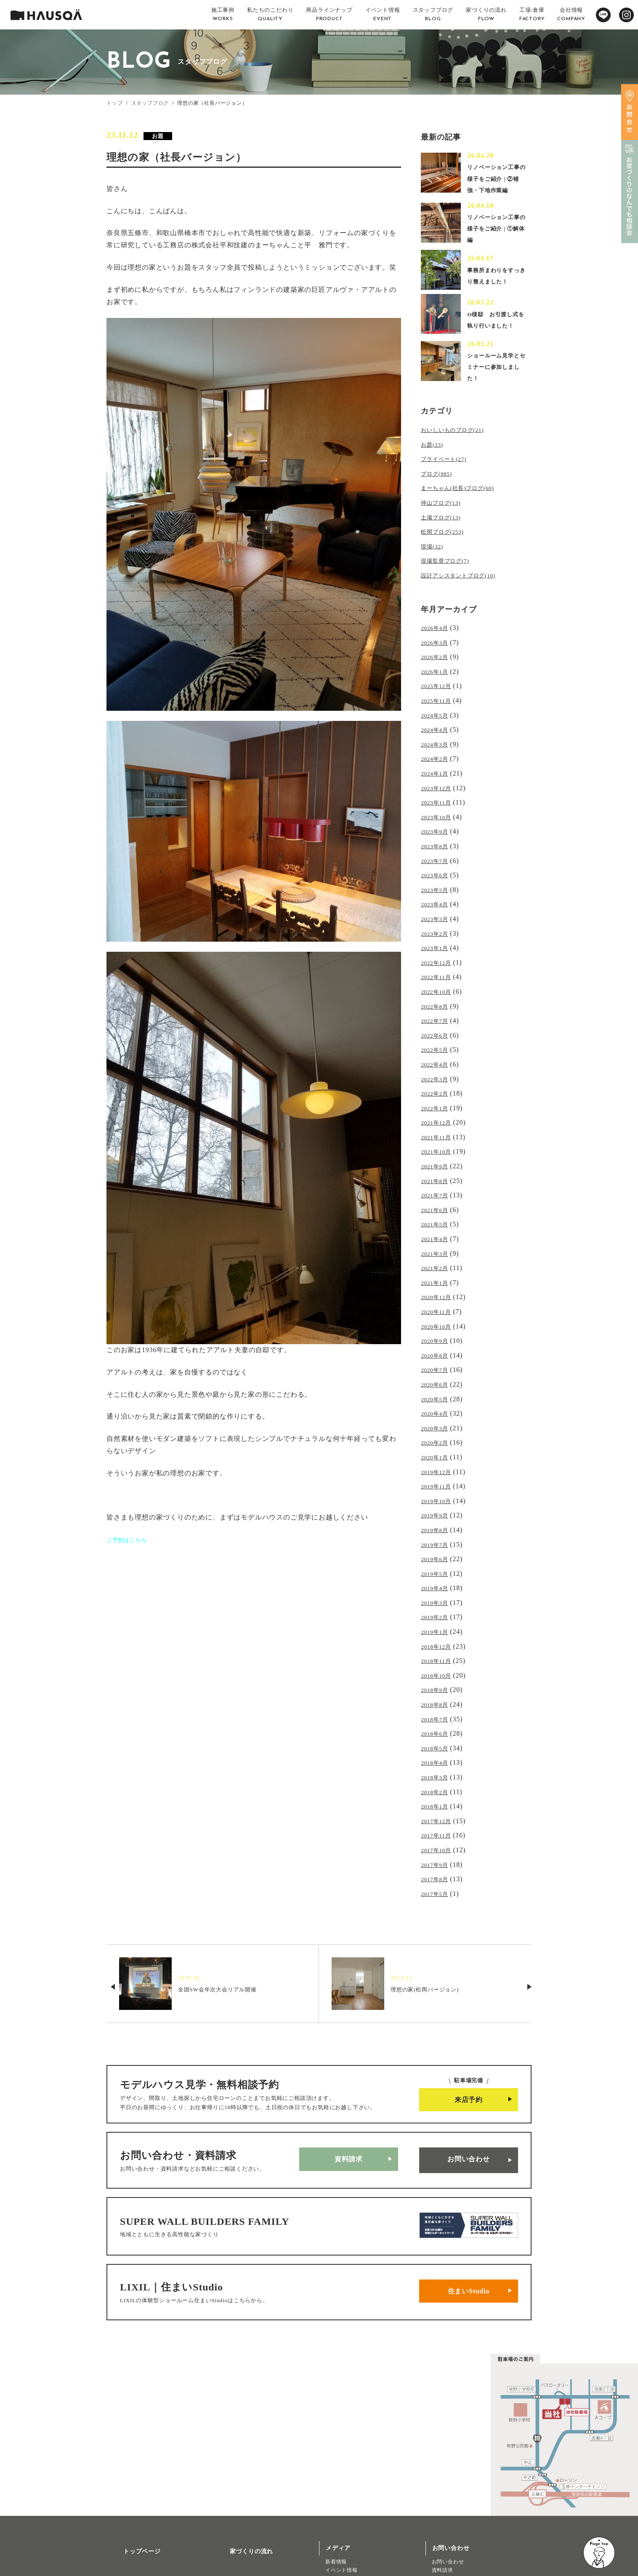 The width and height of the screenshot is (638, 2576). What do you see at coordinates (341, 2469) in the screenshot?
I see `イベント情報` at bounding box center [341, 2469].